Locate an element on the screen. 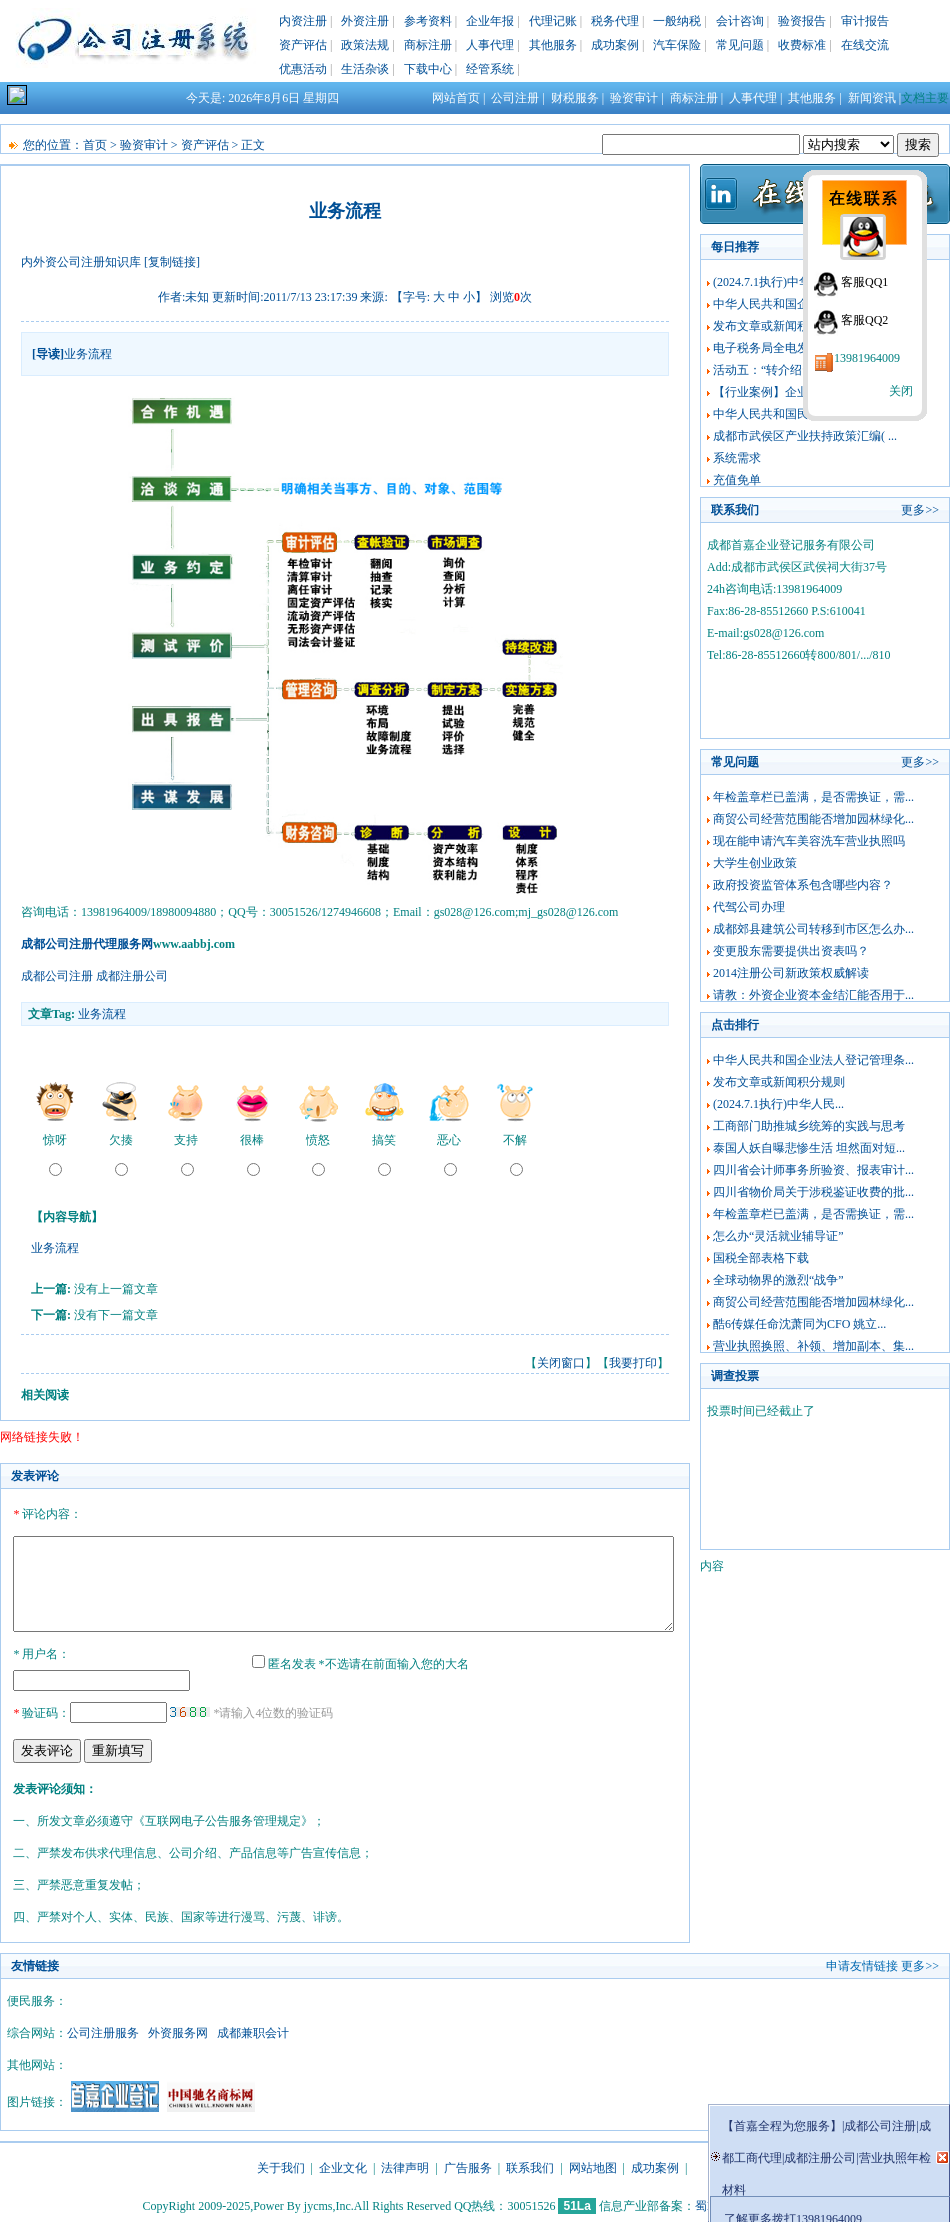  充值免单 is located at coordinates (737, 480).